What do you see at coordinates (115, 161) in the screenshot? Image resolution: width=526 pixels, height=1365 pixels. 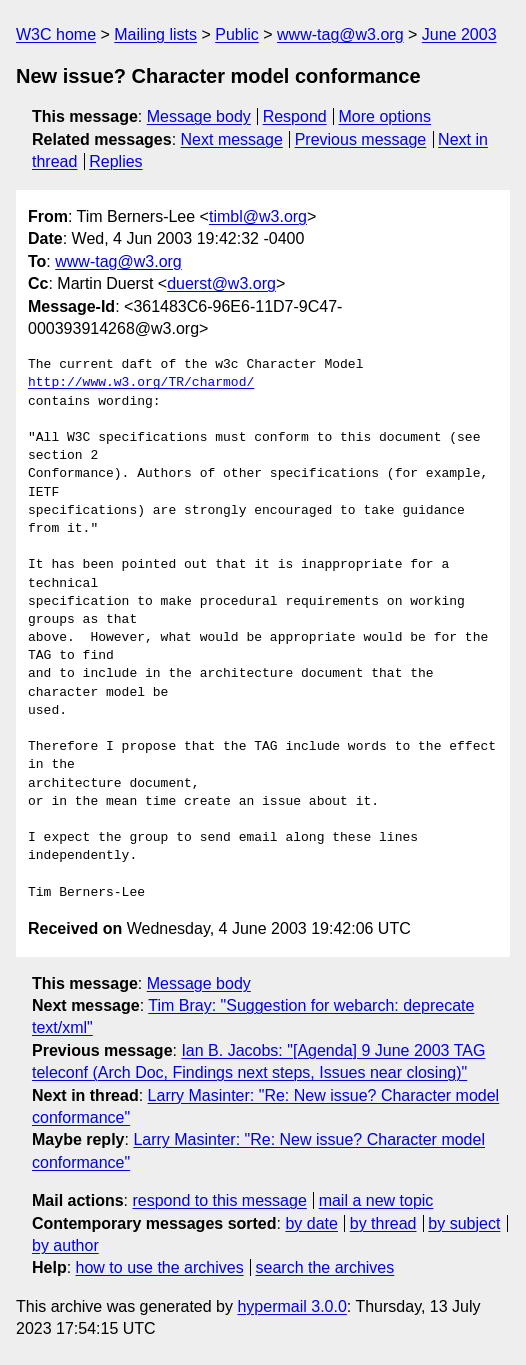 I see `Replies` at bounding box center [115, 161].